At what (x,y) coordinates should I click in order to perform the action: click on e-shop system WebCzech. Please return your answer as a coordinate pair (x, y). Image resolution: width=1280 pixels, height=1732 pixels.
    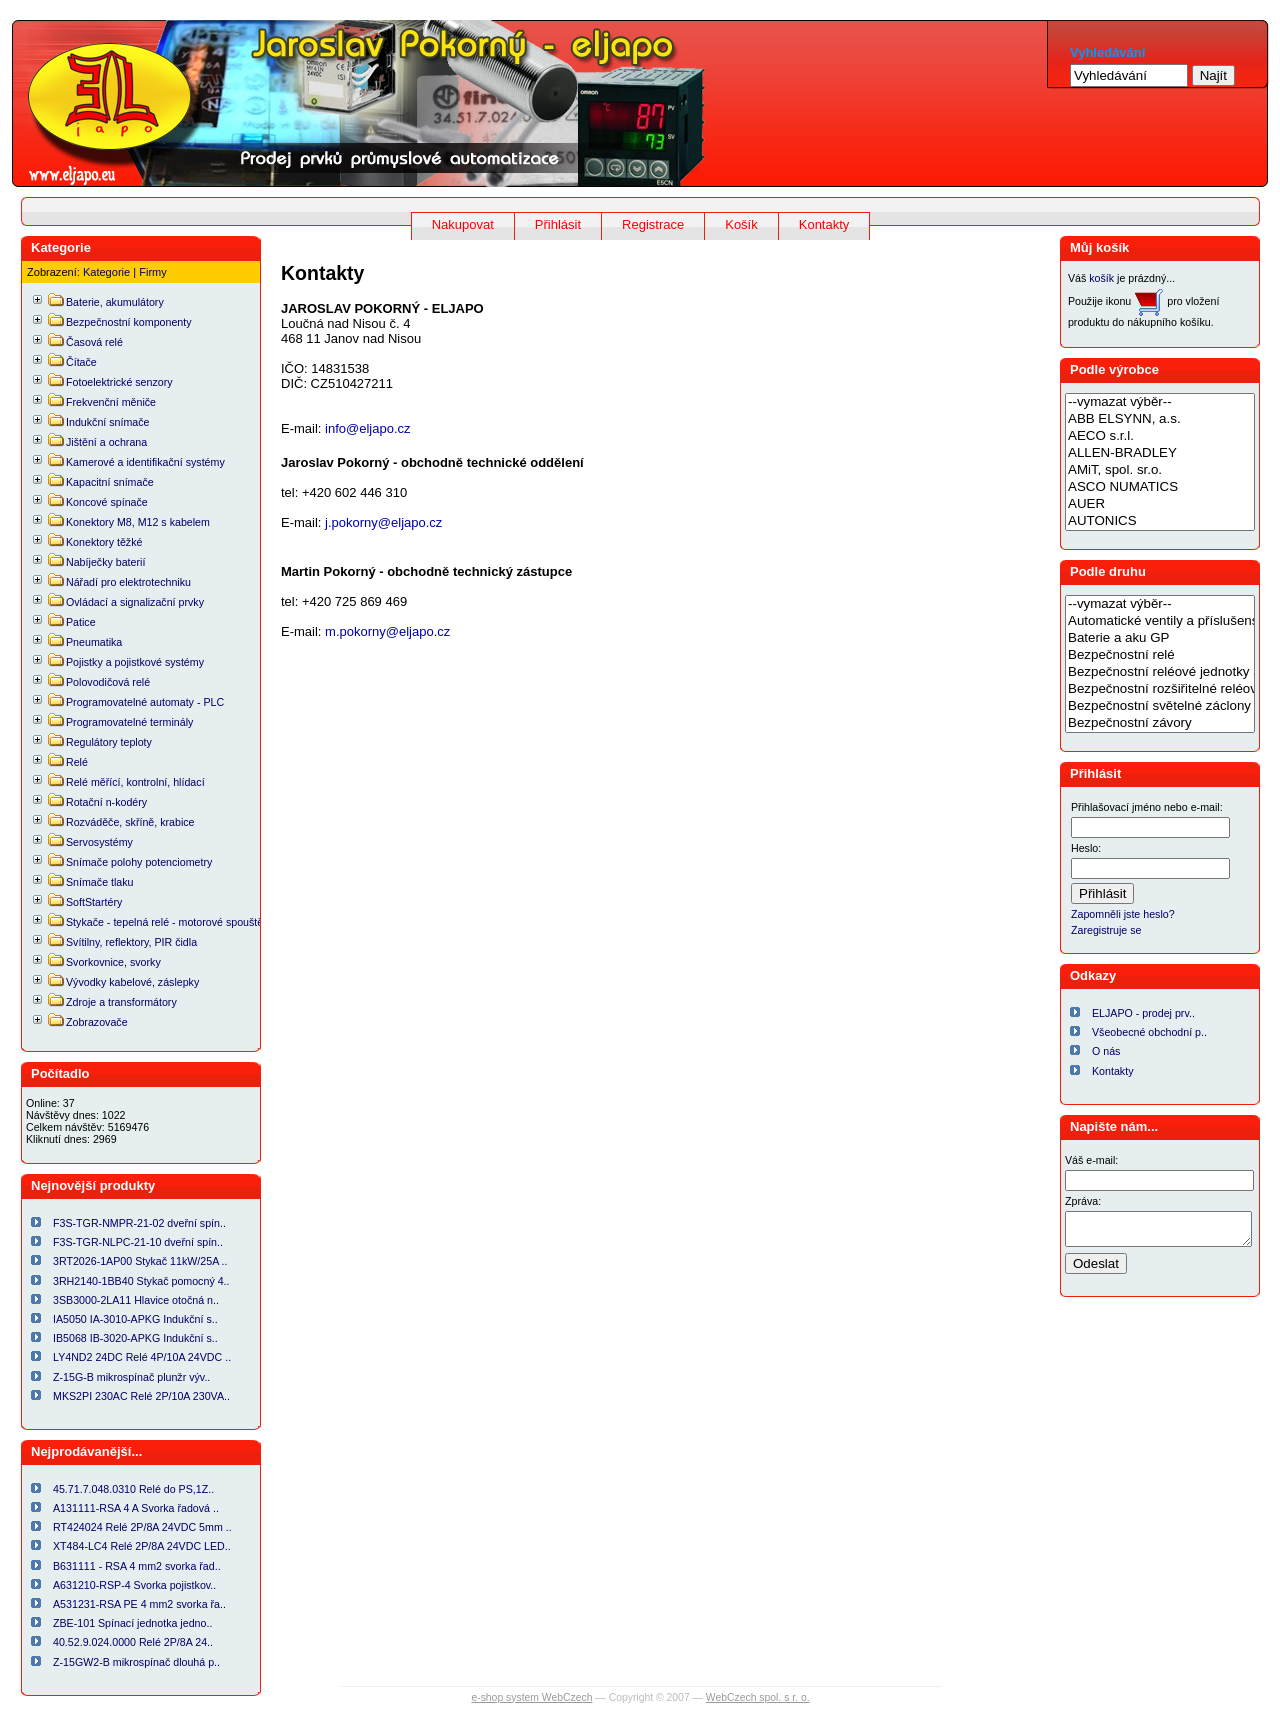
    Looking at the image, I should click on (531, 1697).